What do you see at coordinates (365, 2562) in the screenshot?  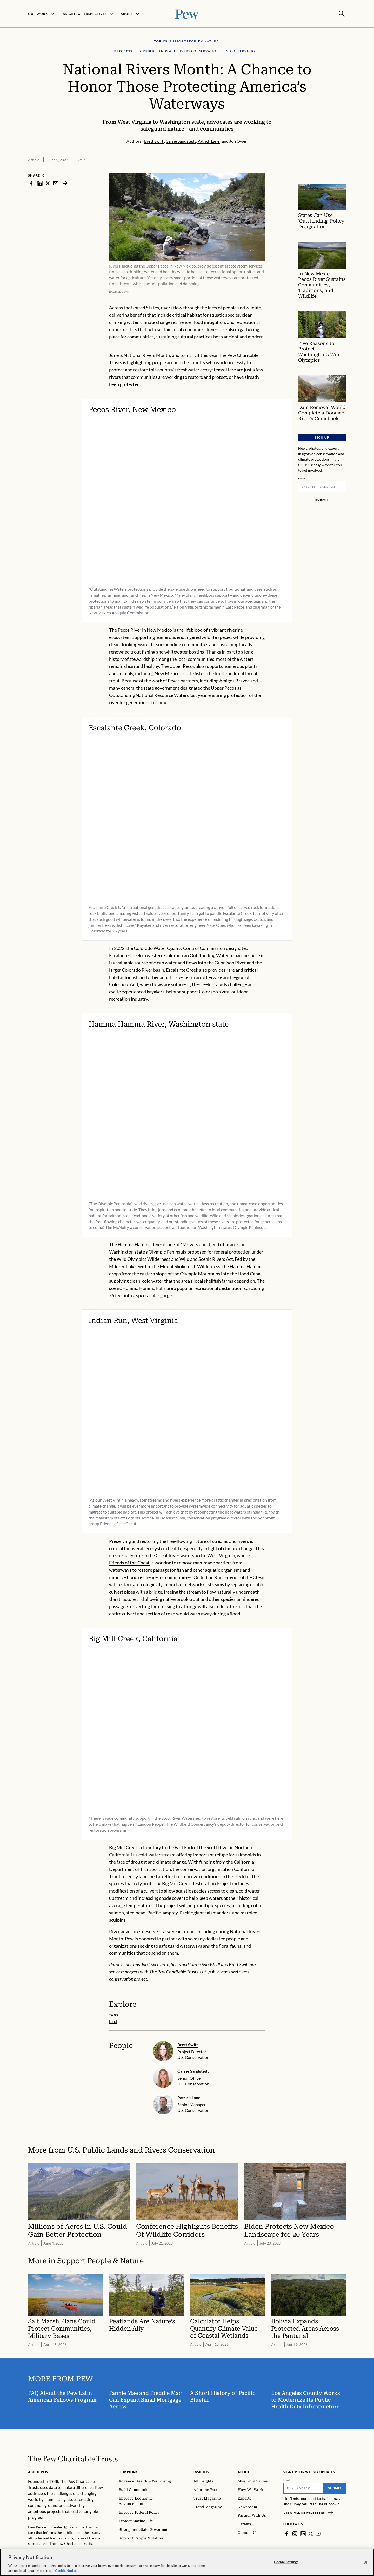 I see `[Close]` at bounding box center [365, 2562].